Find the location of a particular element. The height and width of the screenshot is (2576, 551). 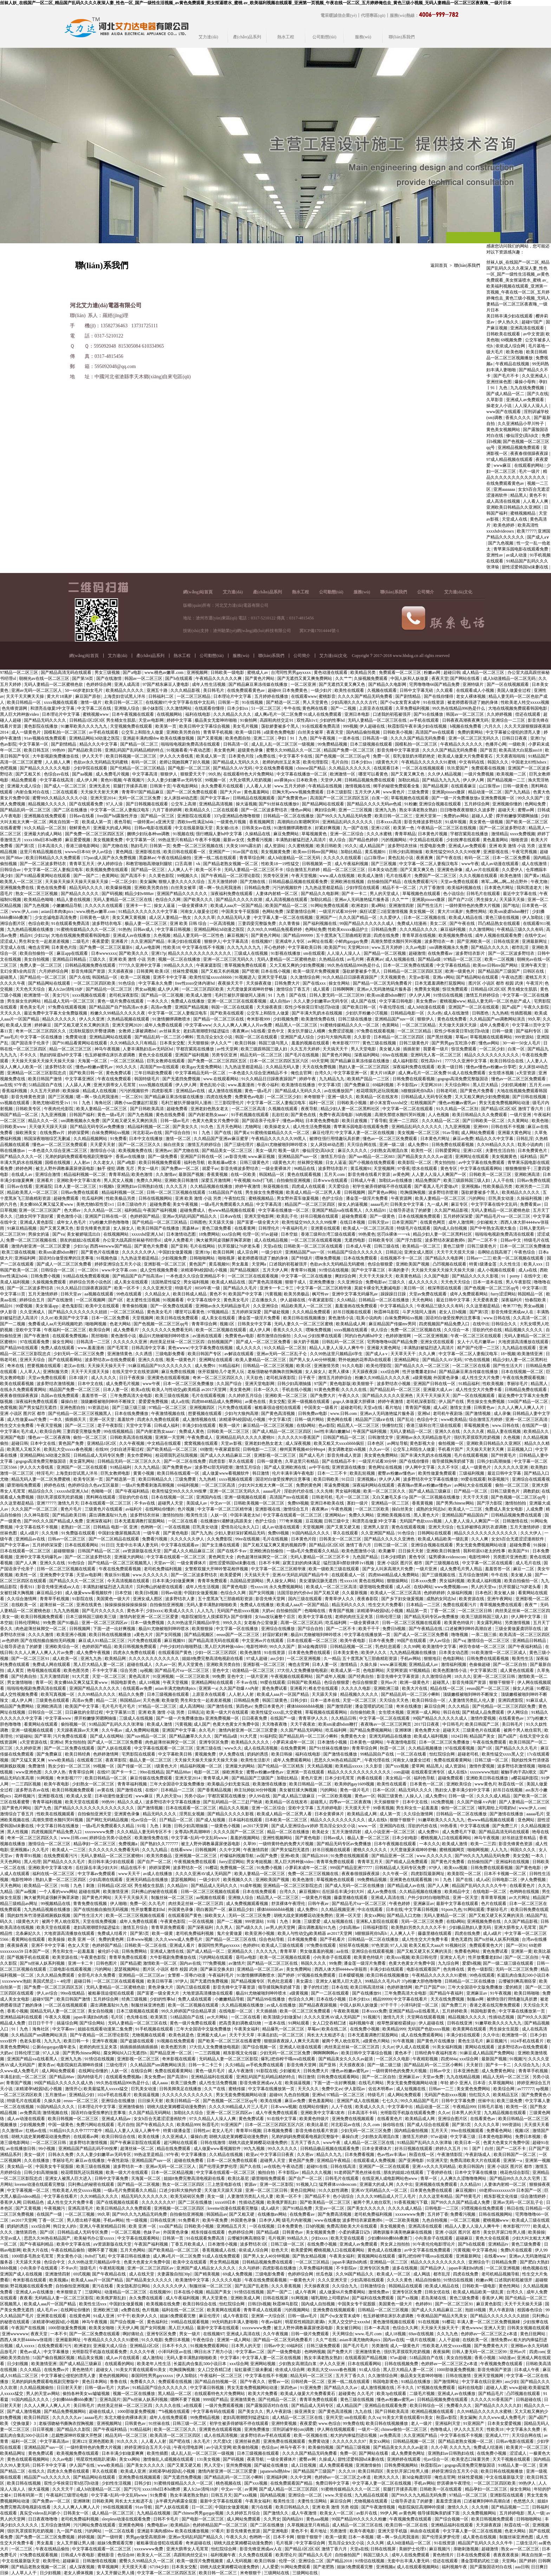

女老板办公室做爰 is located at coordinates (261, 1622).